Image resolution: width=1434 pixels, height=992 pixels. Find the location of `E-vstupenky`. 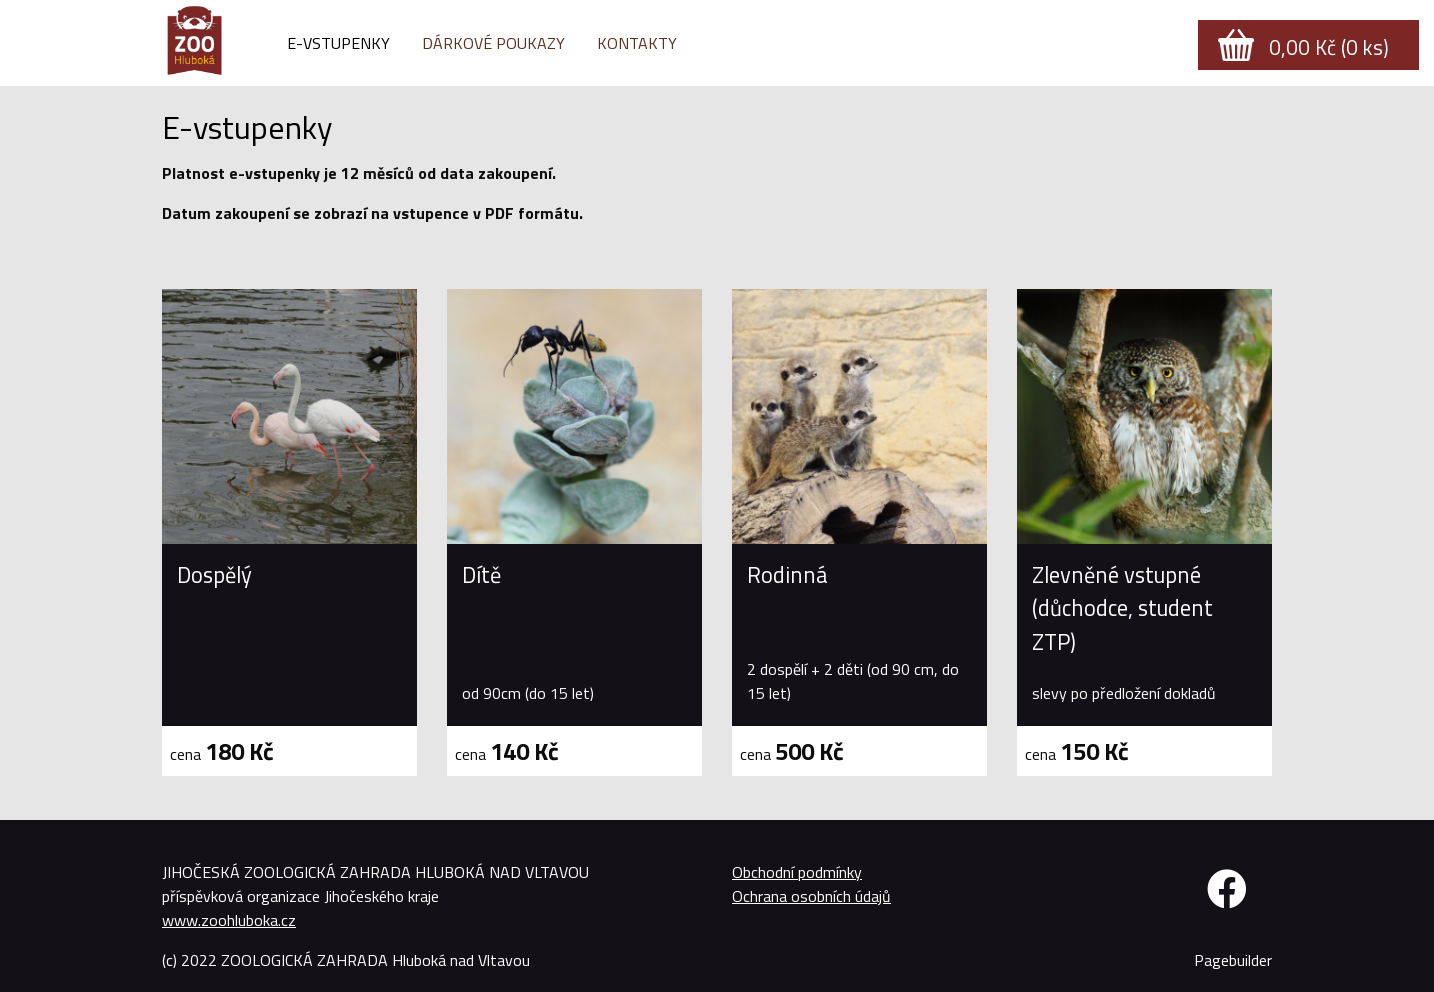

E-vstupenky is located at coordinates (338, 43).